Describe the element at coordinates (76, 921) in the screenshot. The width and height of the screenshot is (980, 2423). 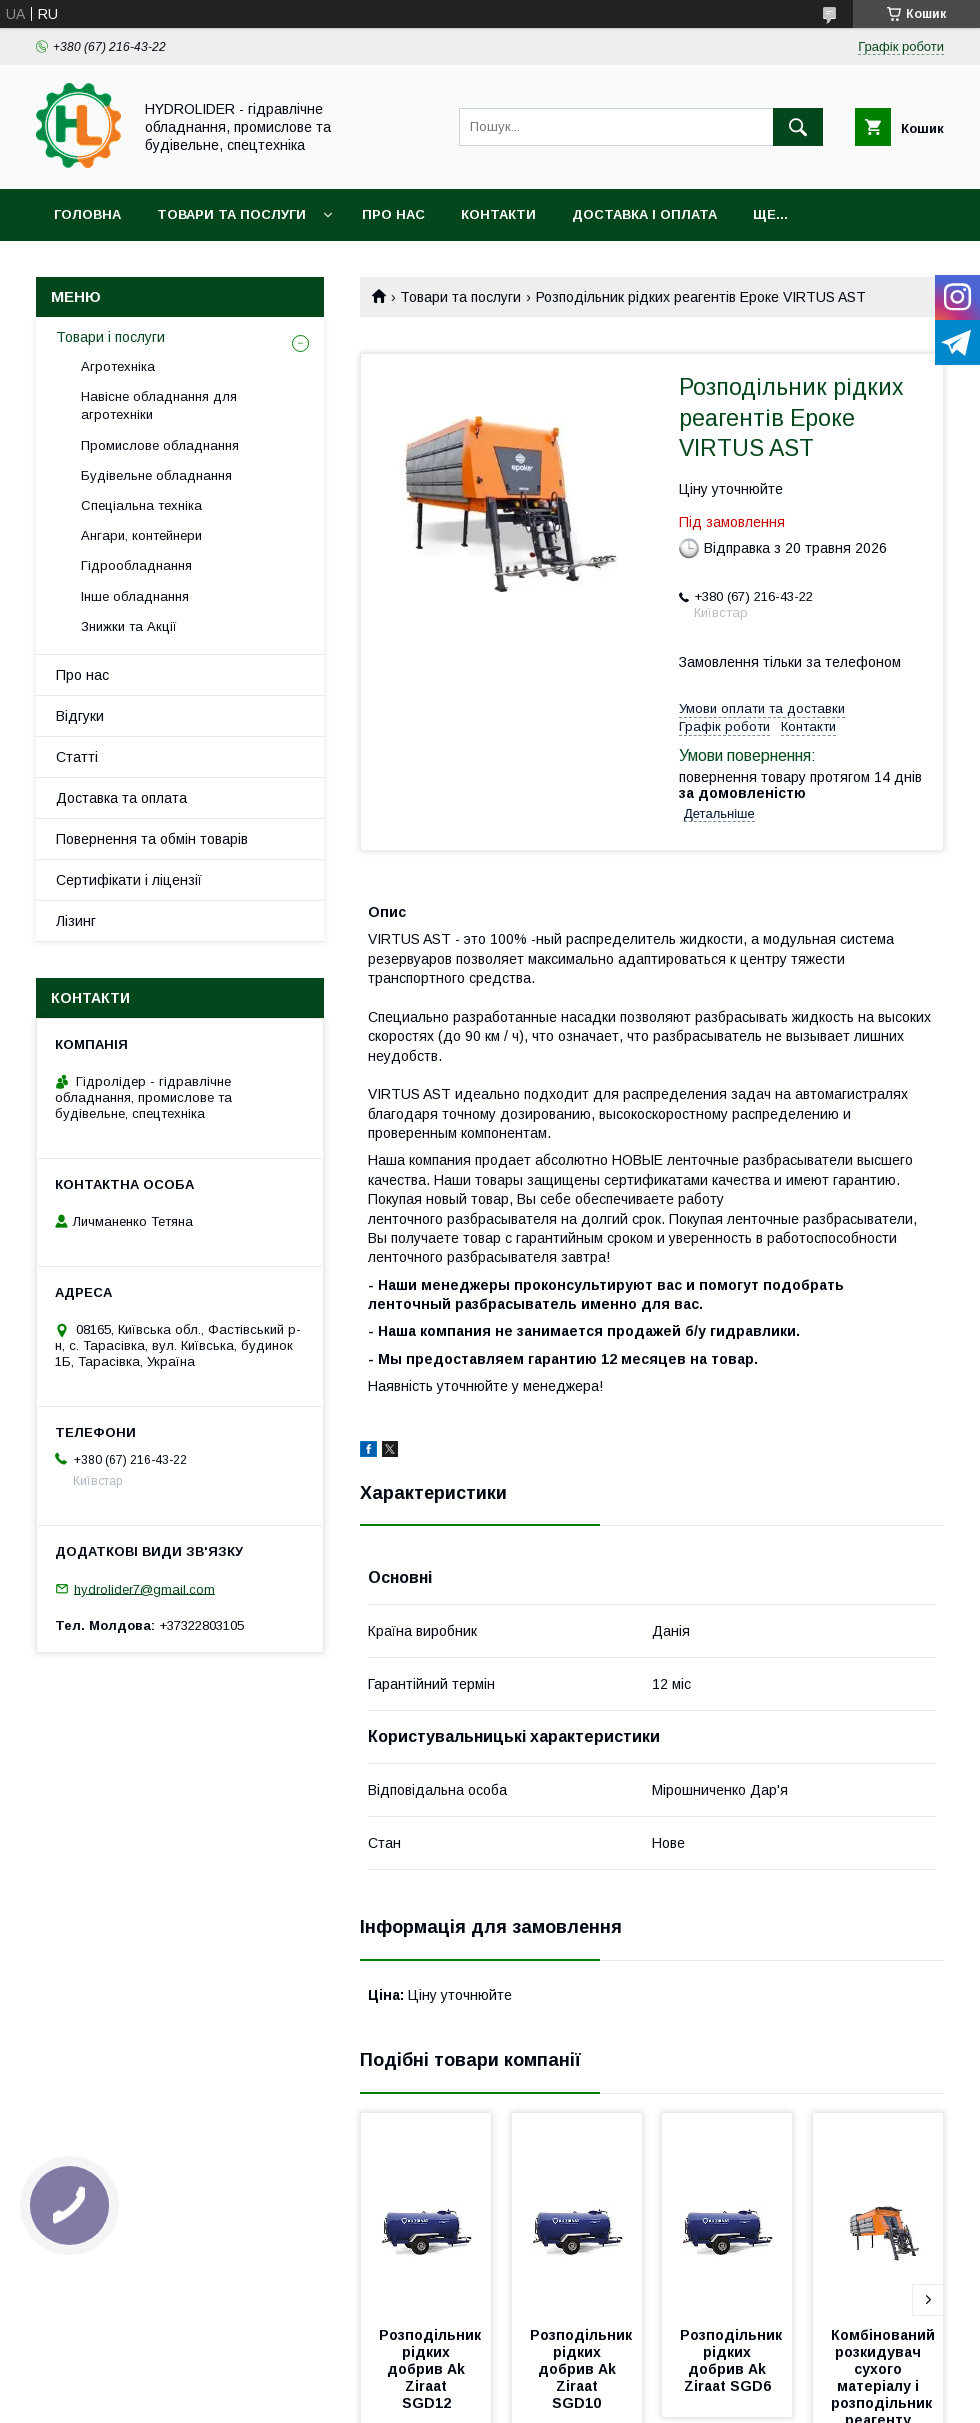
I see `Лізинг` at that location.